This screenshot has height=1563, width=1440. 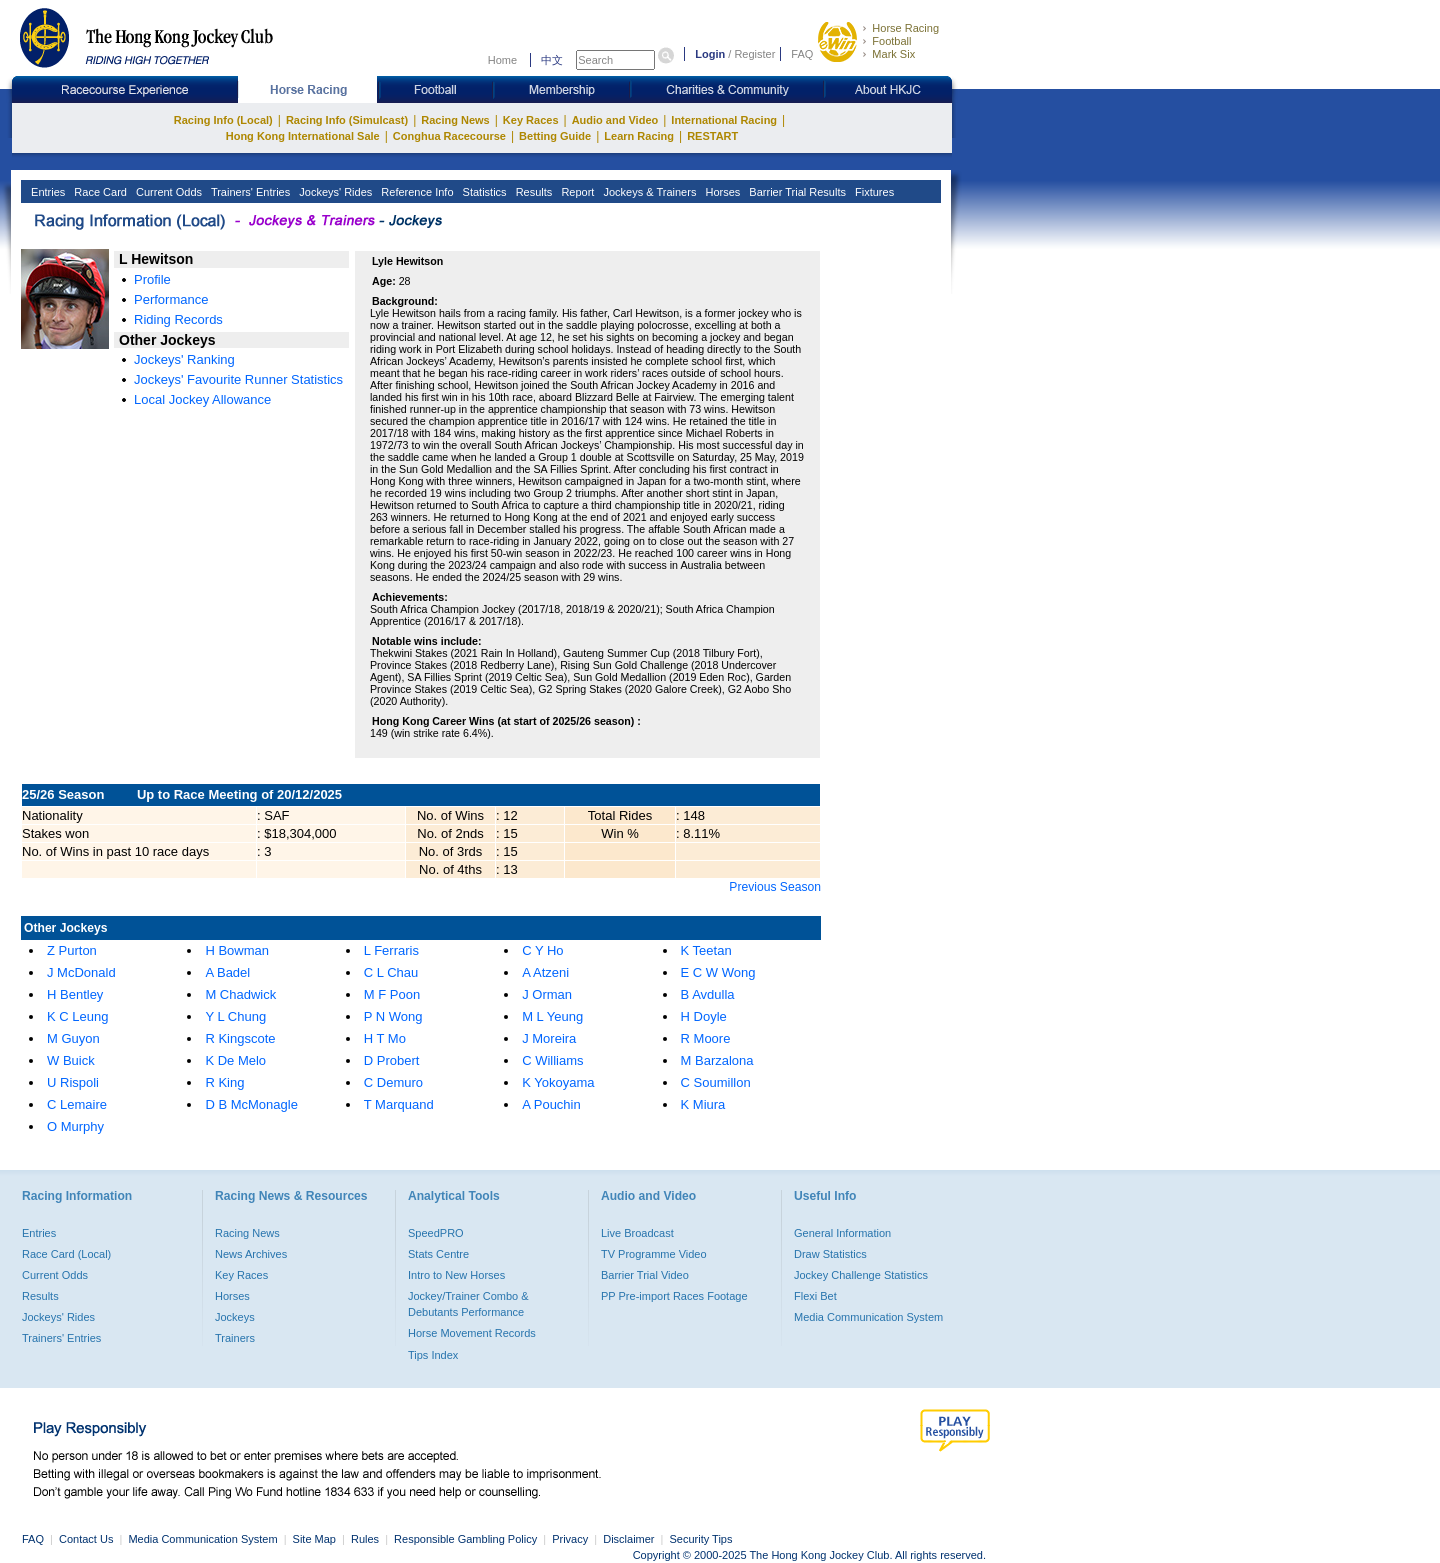 I want to click on Intro to New Horses, so click(x=456, y=1275).